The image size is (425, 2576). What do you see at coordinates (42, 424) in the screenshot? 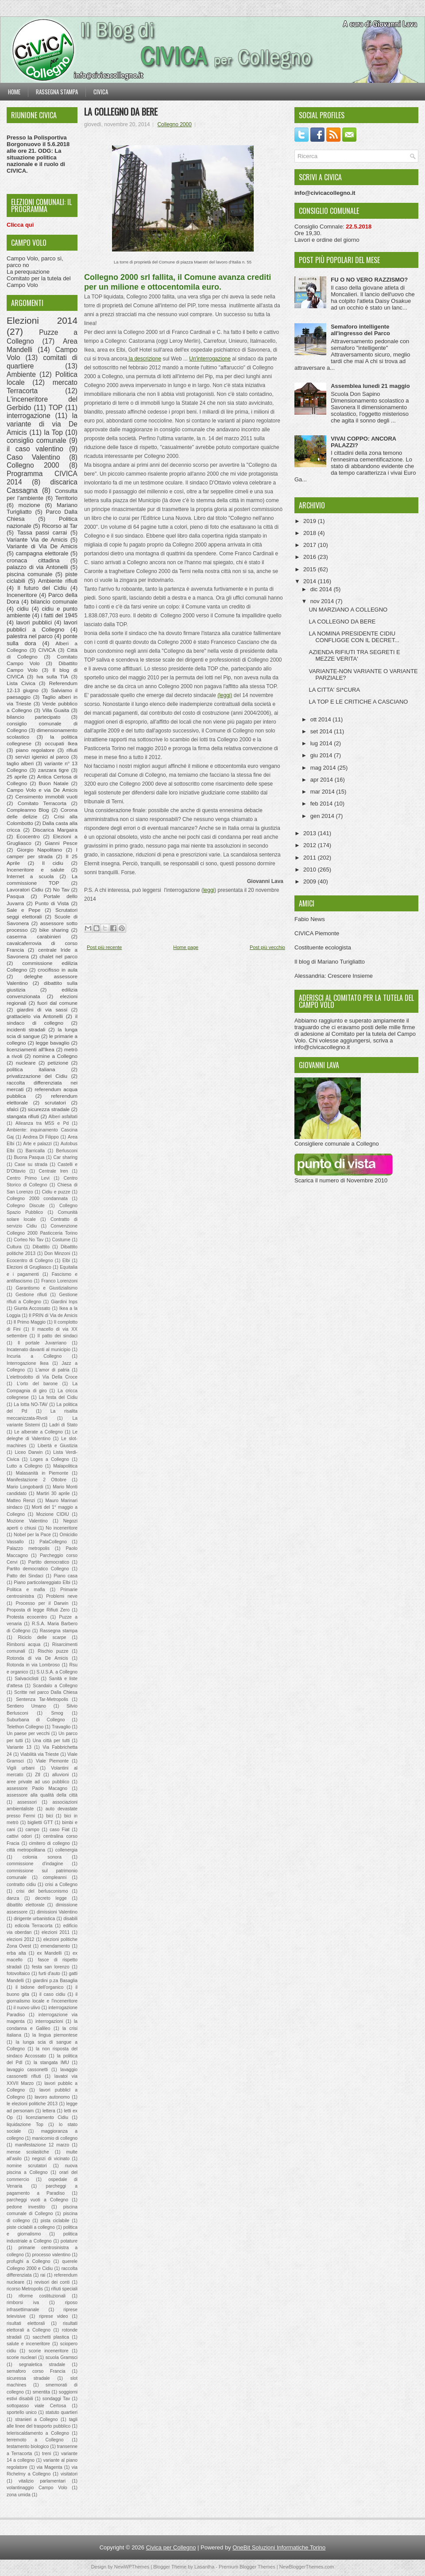
I see `la variante di via De Amicis` at bounding box center [42, 424].